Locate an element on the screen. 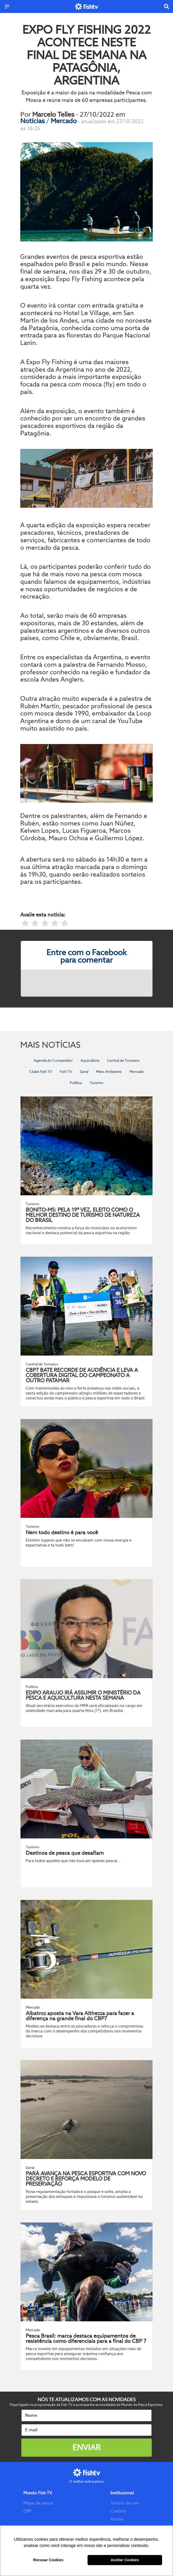 The image size is (173, 2576). Termos de uso is located at coordinates (124, 2503).